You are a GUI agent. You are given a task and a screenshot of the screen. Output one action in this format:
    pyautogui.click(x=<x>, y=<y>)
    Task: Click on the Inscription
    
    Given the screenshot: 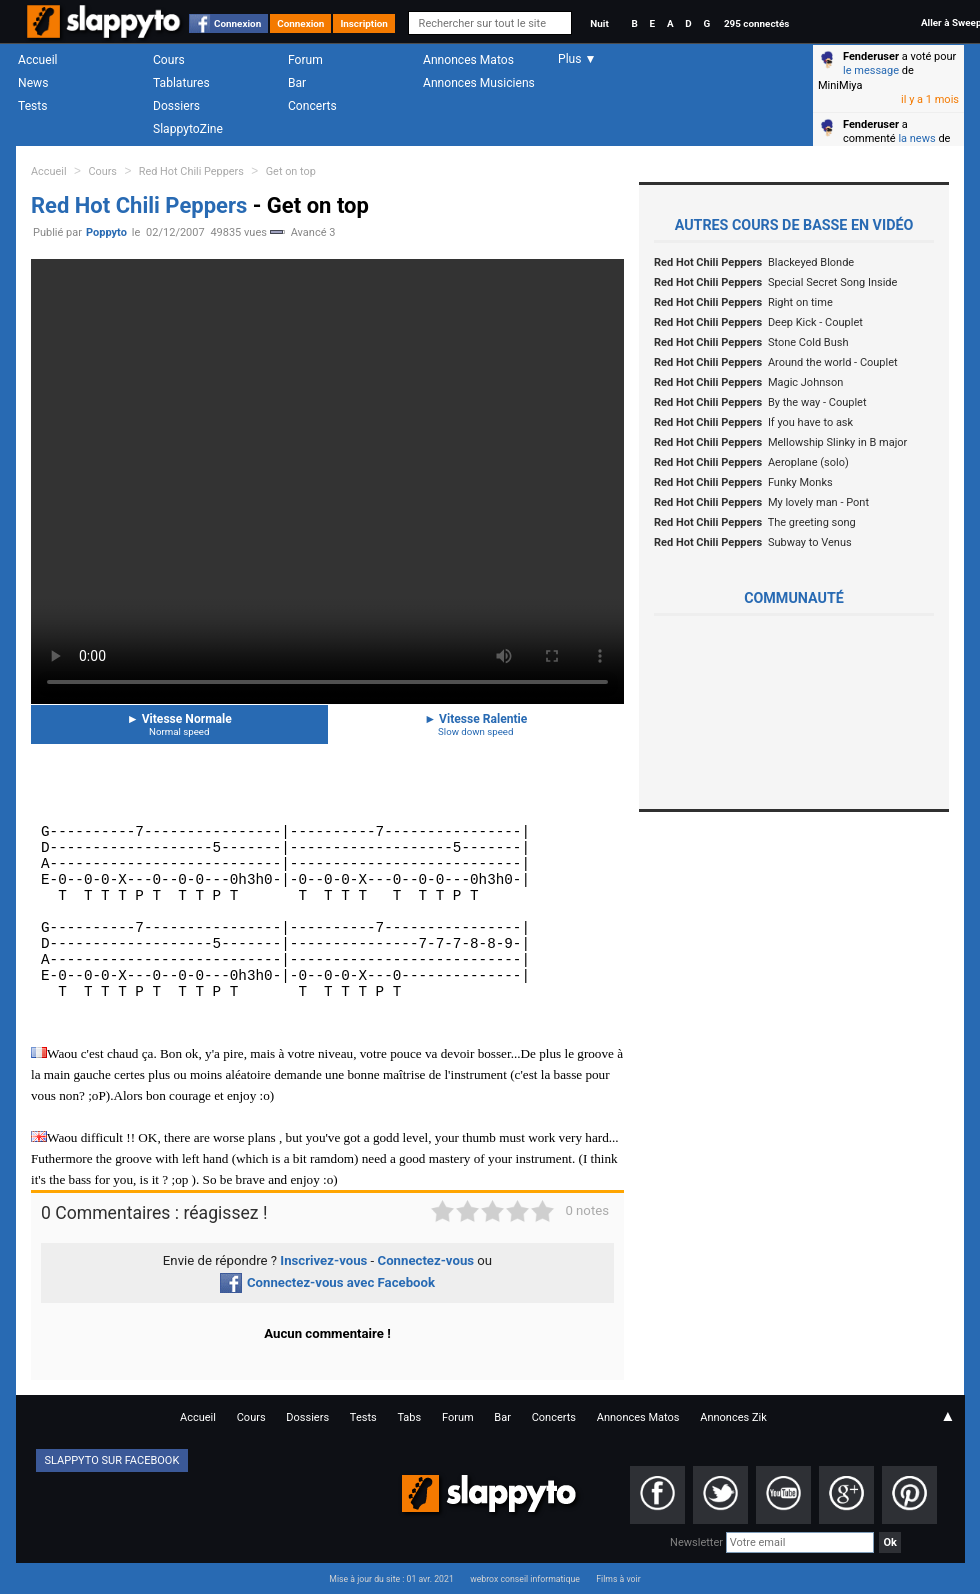 What is the action you would take?
    pyautogui.click(x=364, y=23)
    